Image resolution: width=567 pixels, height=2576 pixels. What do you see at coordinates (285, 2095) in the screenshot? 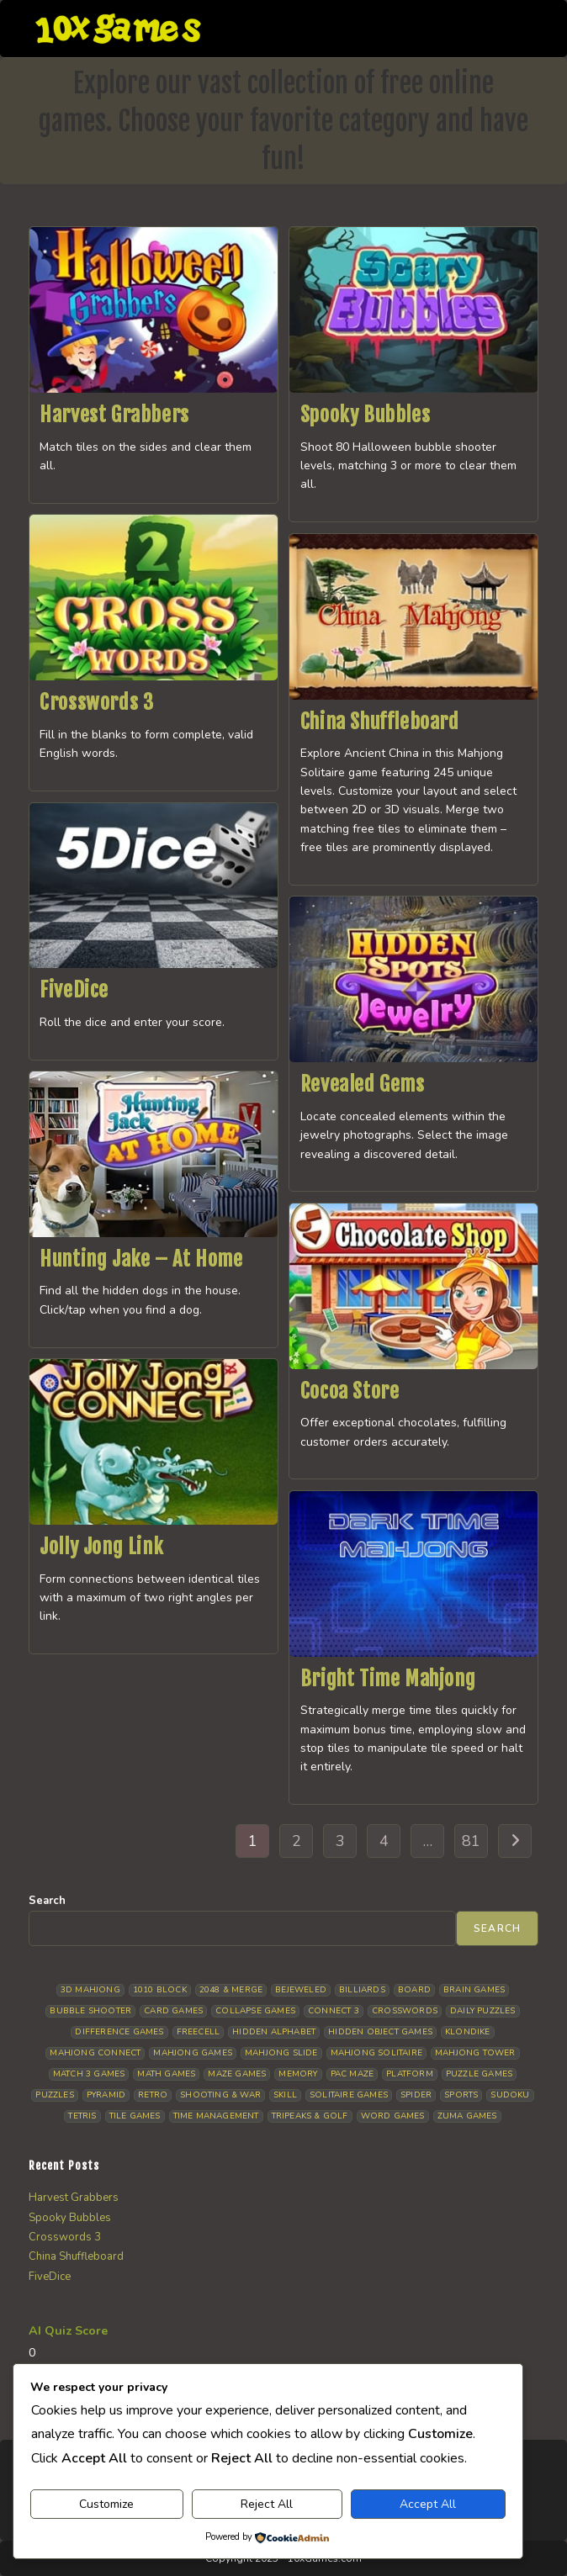
I see `Skill [Skill (19 items)]` at bounding box center [285, 2095].